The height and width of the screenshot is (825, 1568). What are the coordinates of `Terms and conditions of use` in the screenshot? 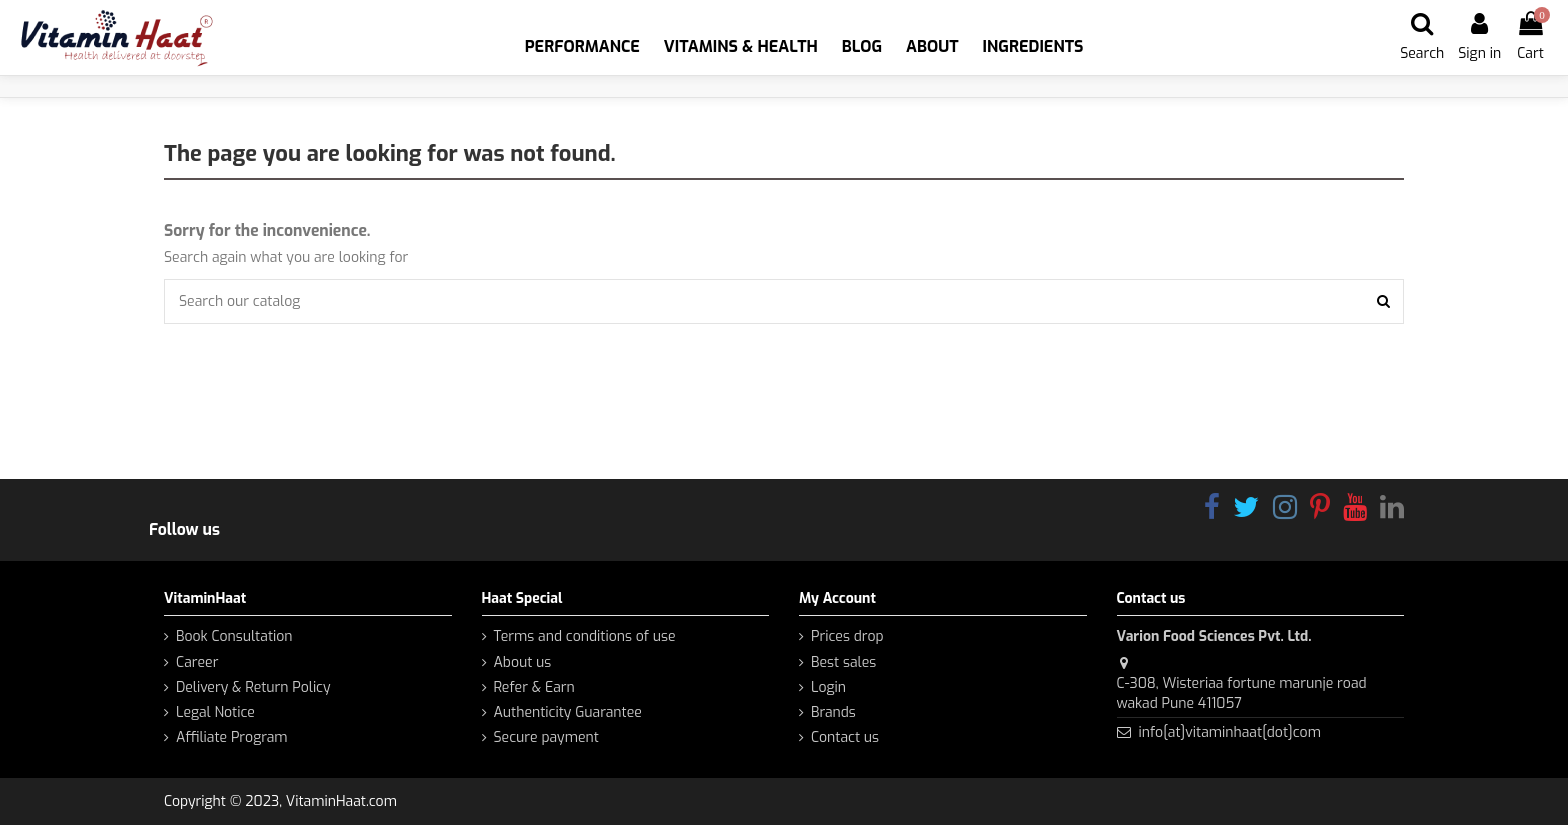 It's located at (585, 636).